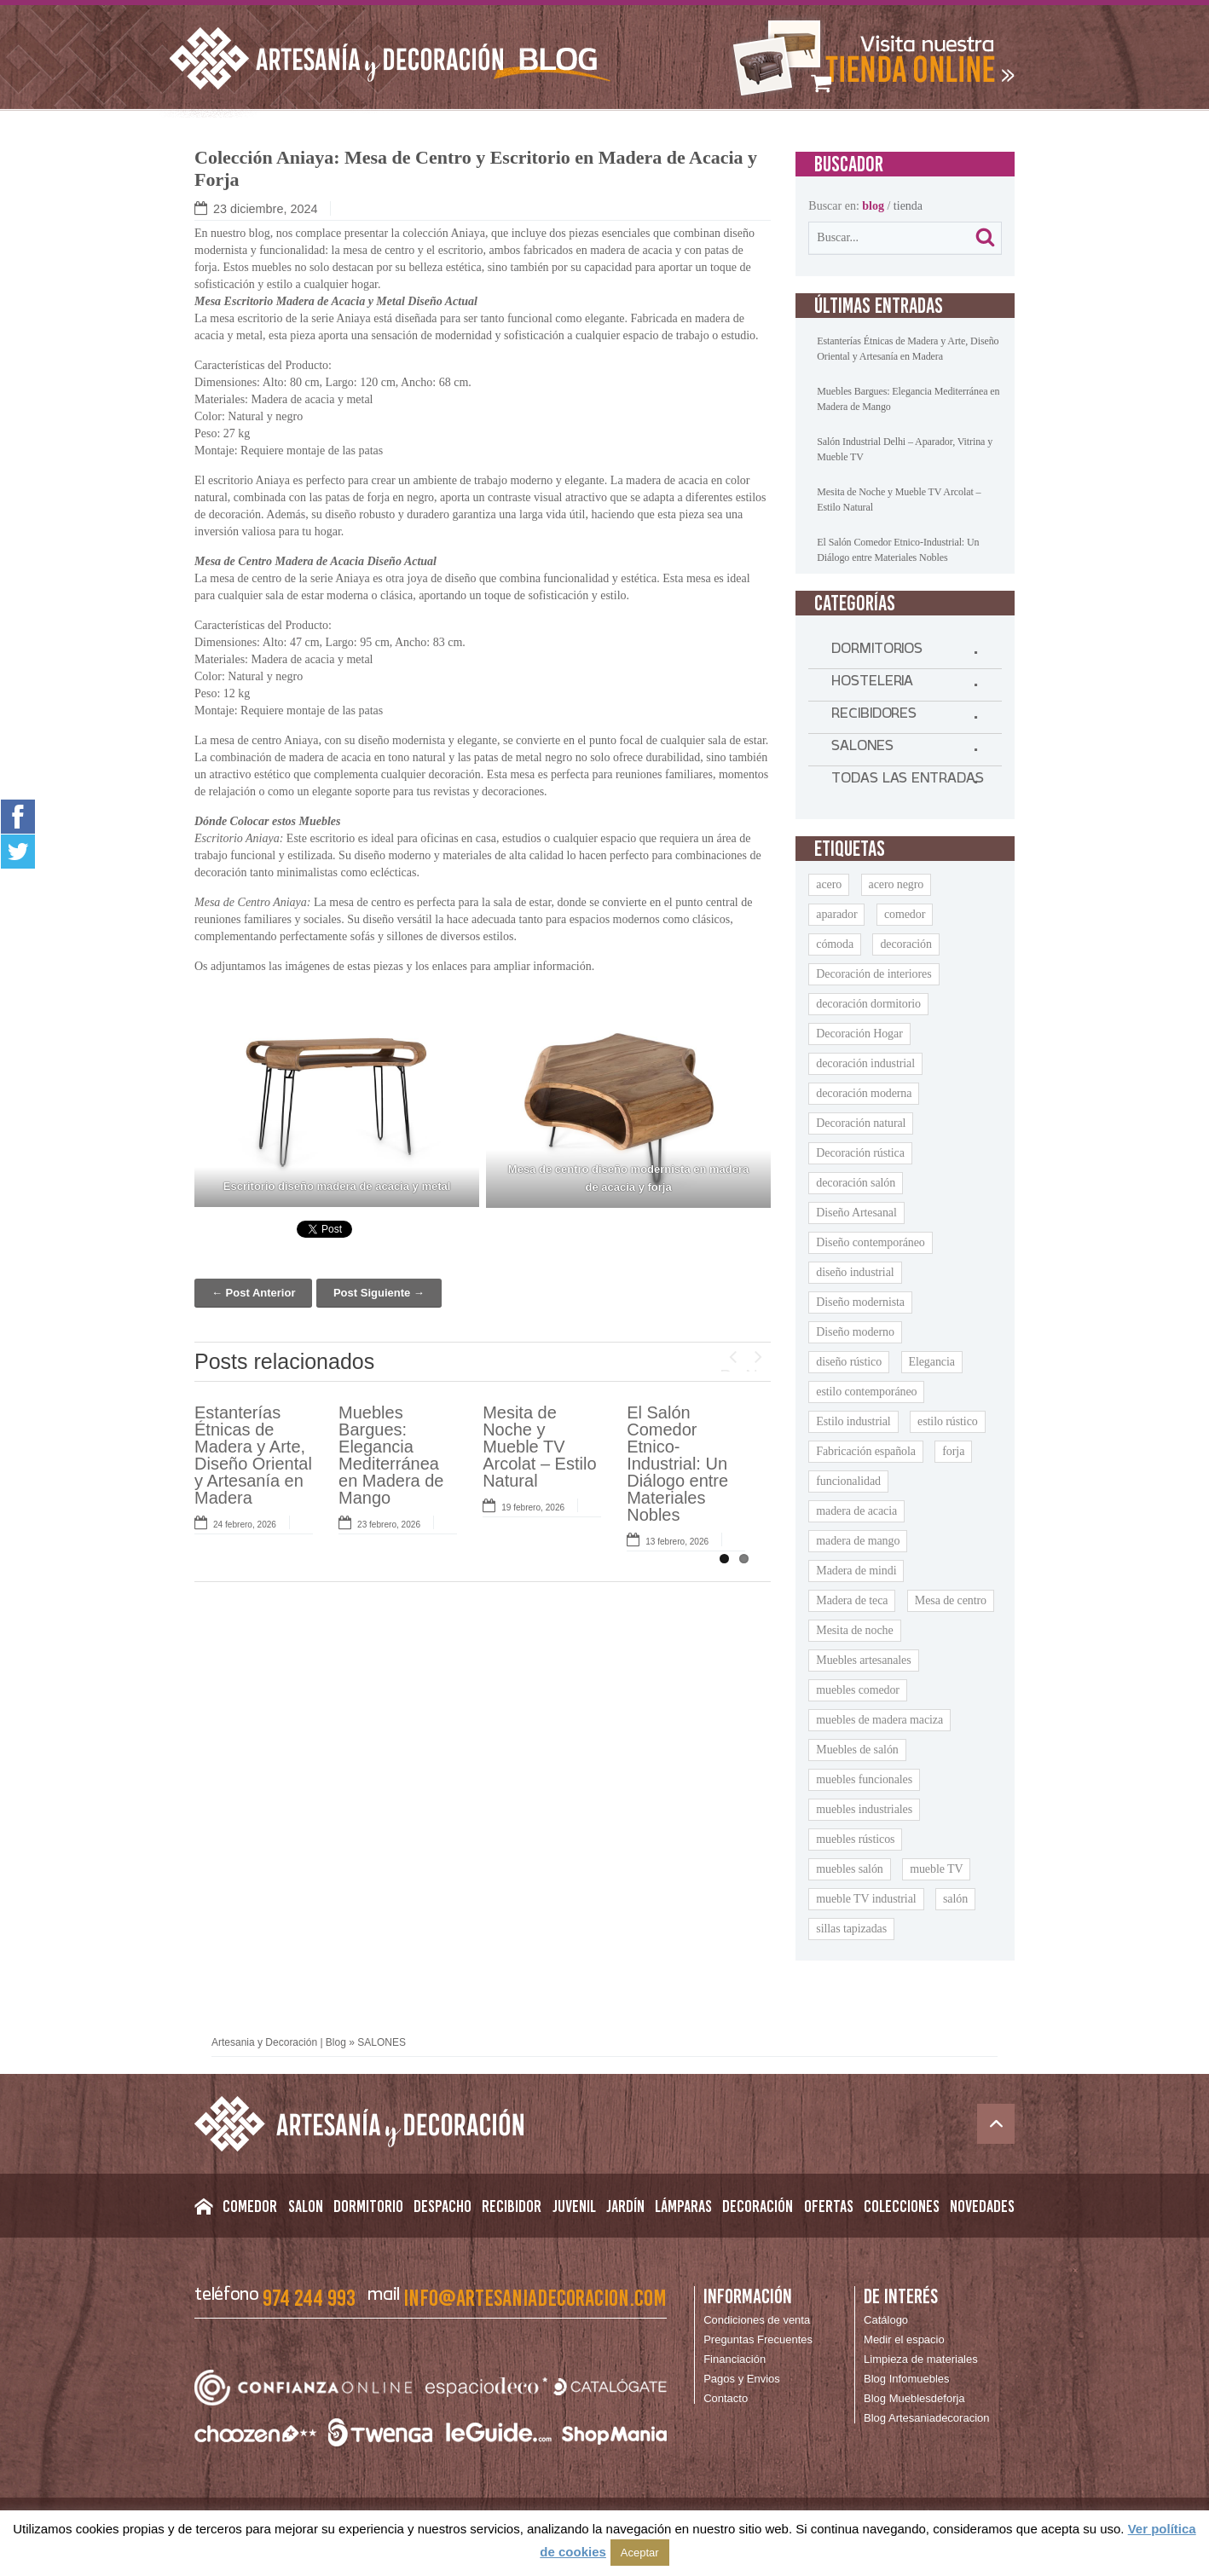 The image size is (1209, 2576). Describe the element at coordinates (732, 1369) in the screenshot. I see `Previous` at that location.